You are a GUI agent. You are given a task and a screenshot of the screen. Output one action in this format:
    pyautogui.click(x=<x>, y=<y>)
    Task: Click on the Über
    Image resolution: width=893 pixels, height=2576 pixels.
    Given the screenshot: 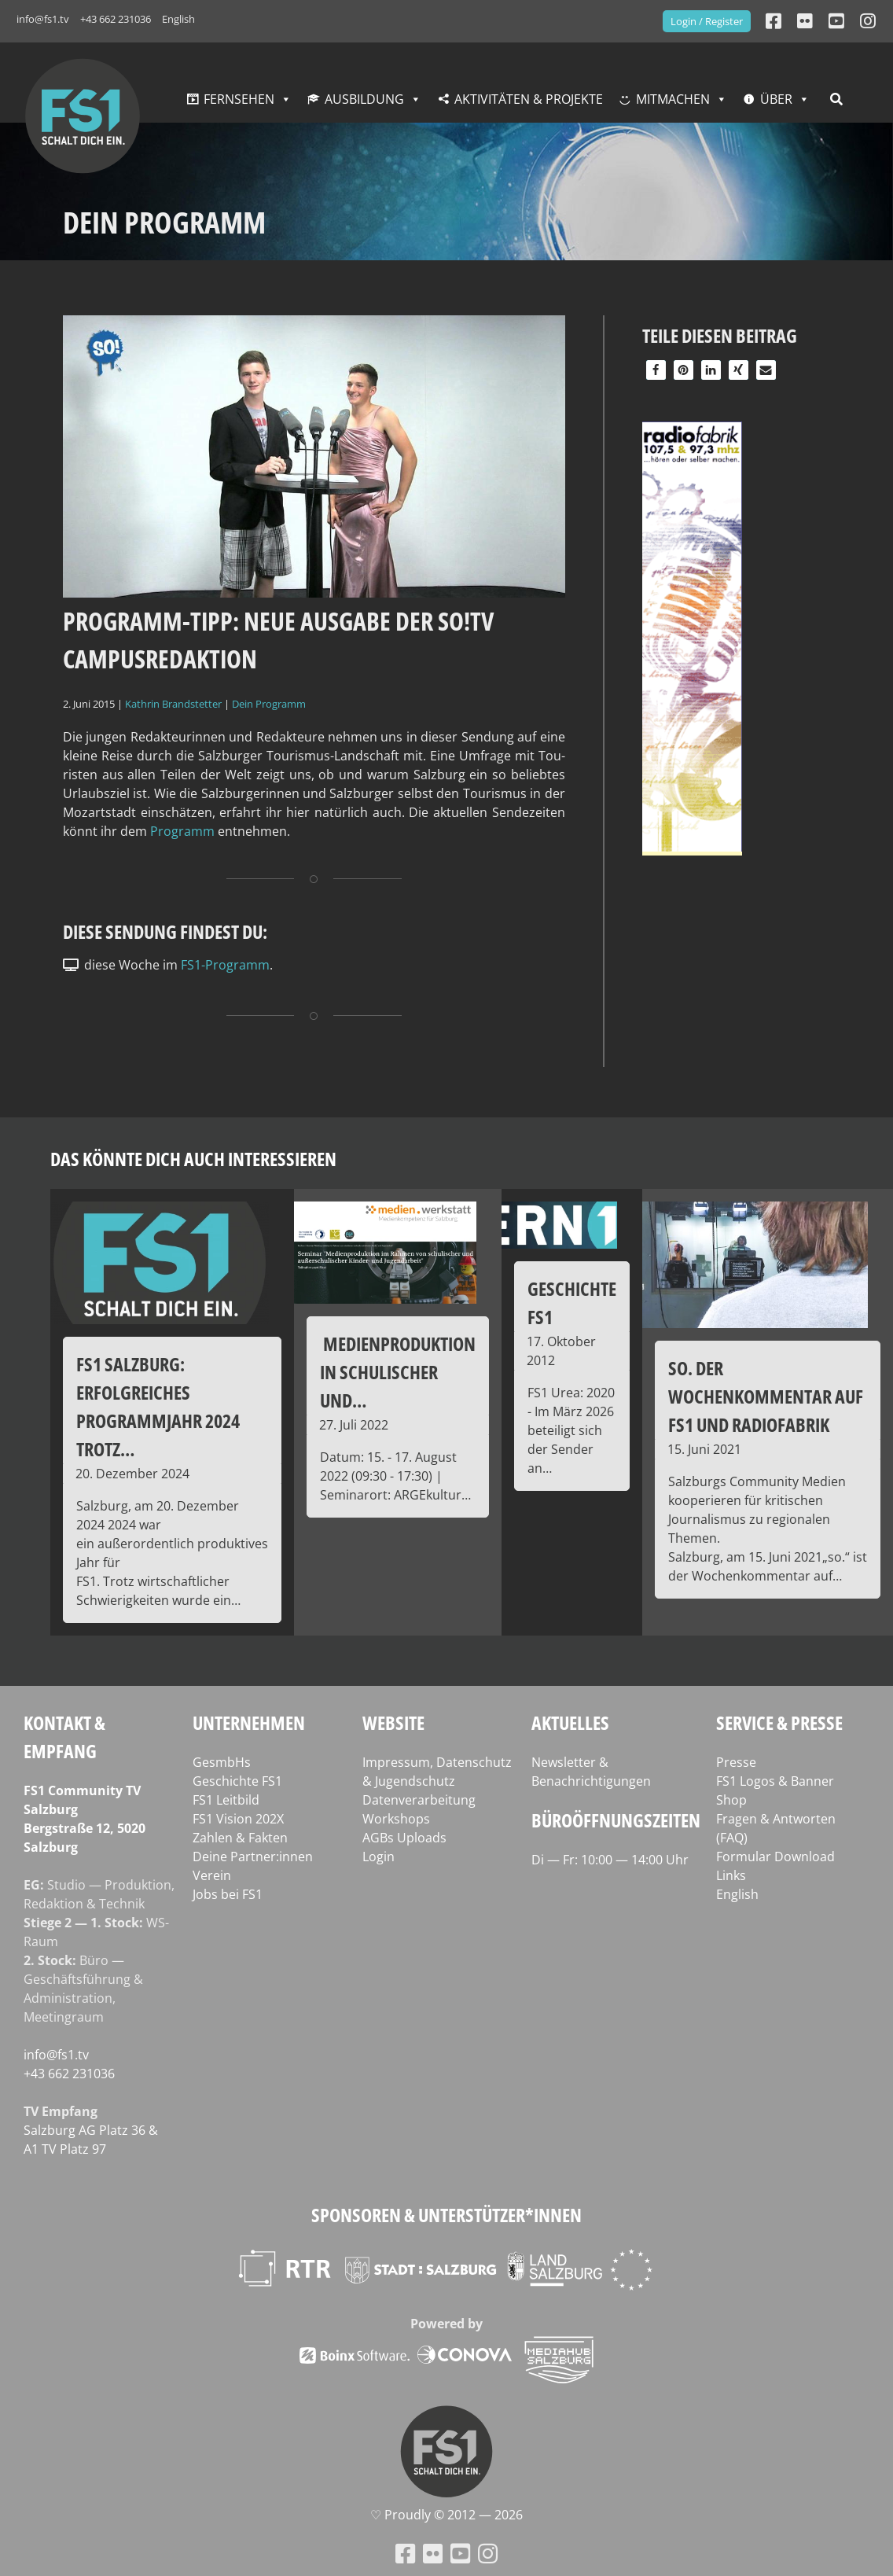 What is the action you would take?
    pyautogui.click(x=776, y=99)
    